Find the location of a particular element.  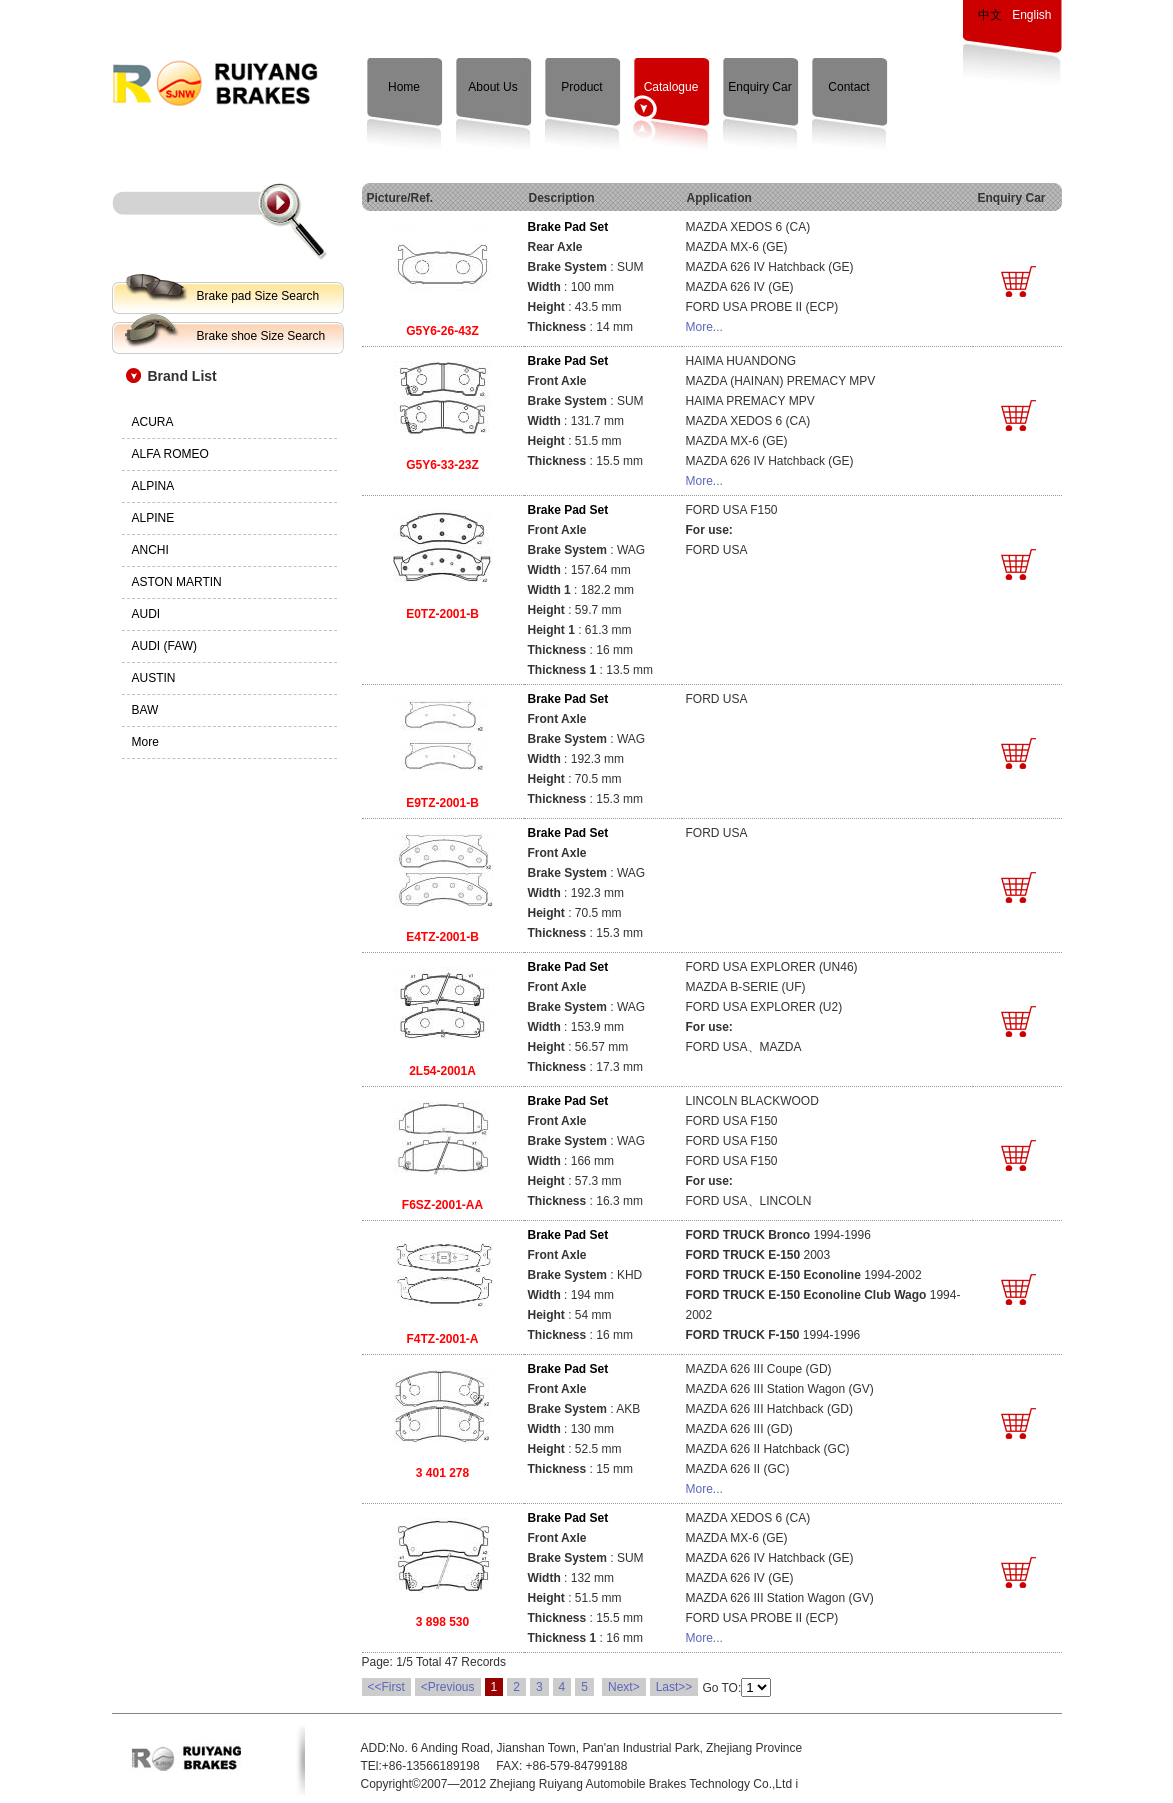

Brake shoe Size Search is located at coordinates (261, 336).